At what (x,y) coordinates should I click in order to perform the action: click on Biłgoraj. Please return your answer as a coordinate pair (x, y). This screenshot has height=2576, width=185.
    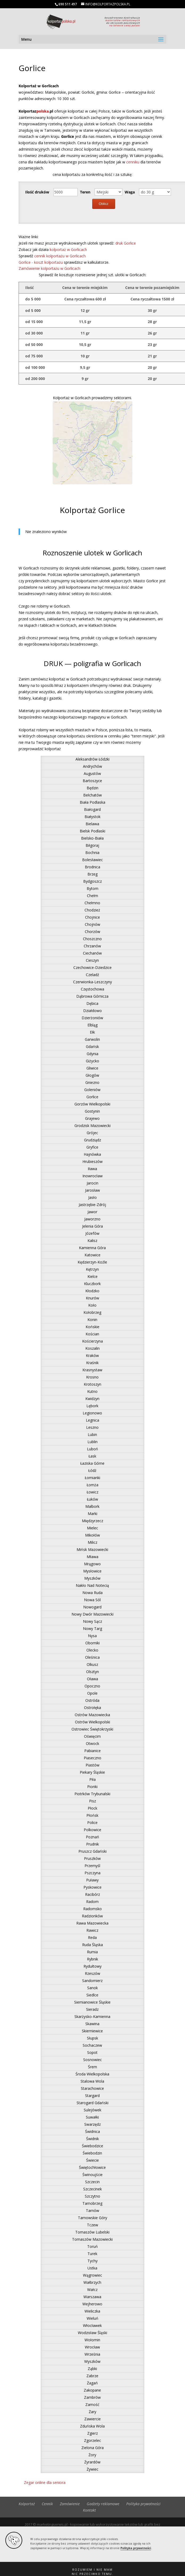
    Looking at the image, I should click on (92, 845).